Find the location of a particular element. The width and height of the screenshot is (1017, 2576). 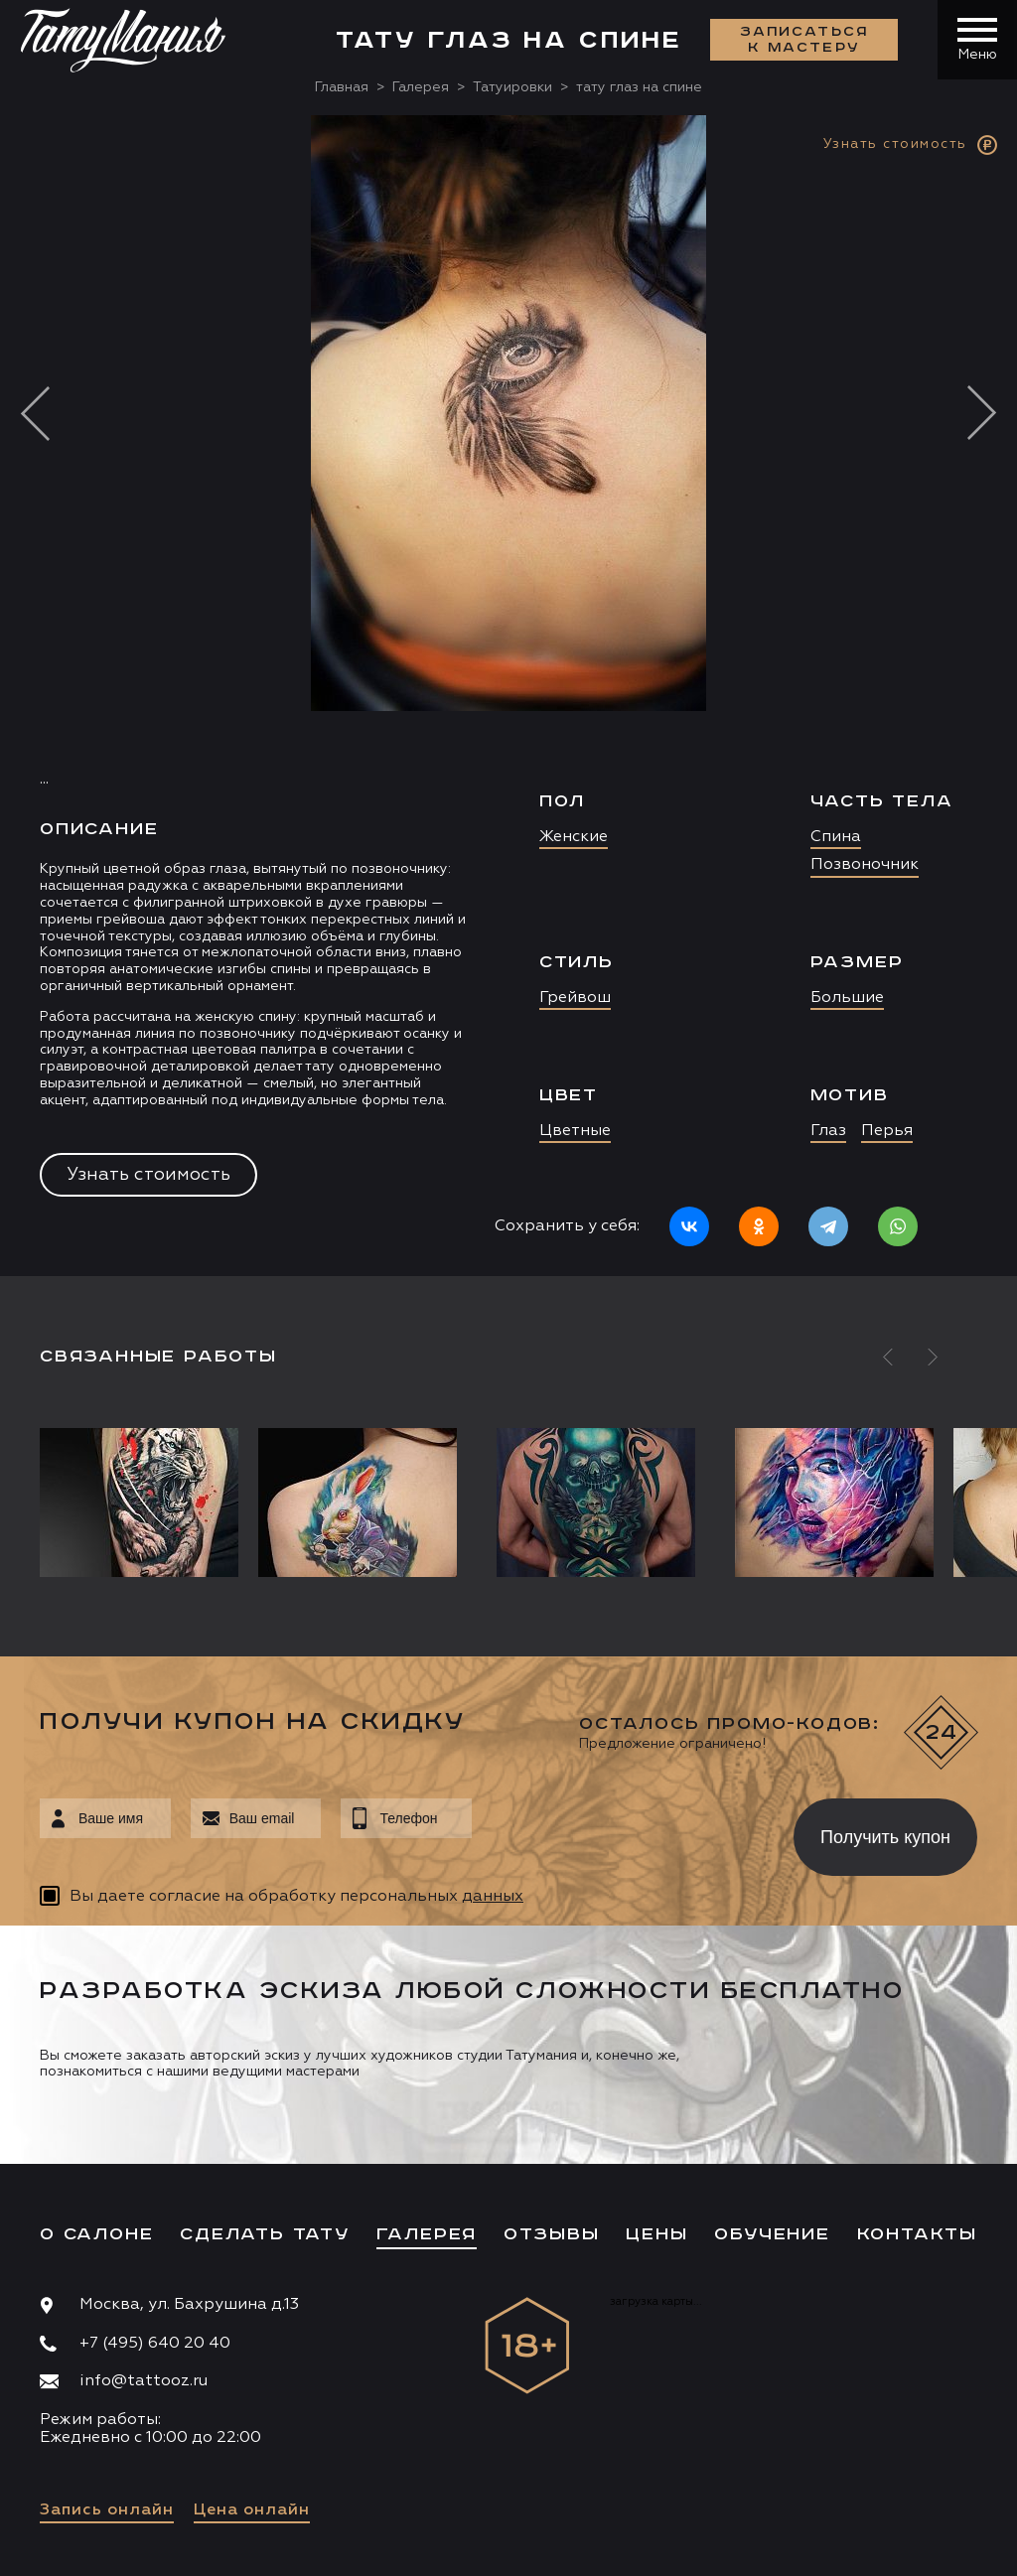

Цена онлайн is located at coordinates (252, 2510).